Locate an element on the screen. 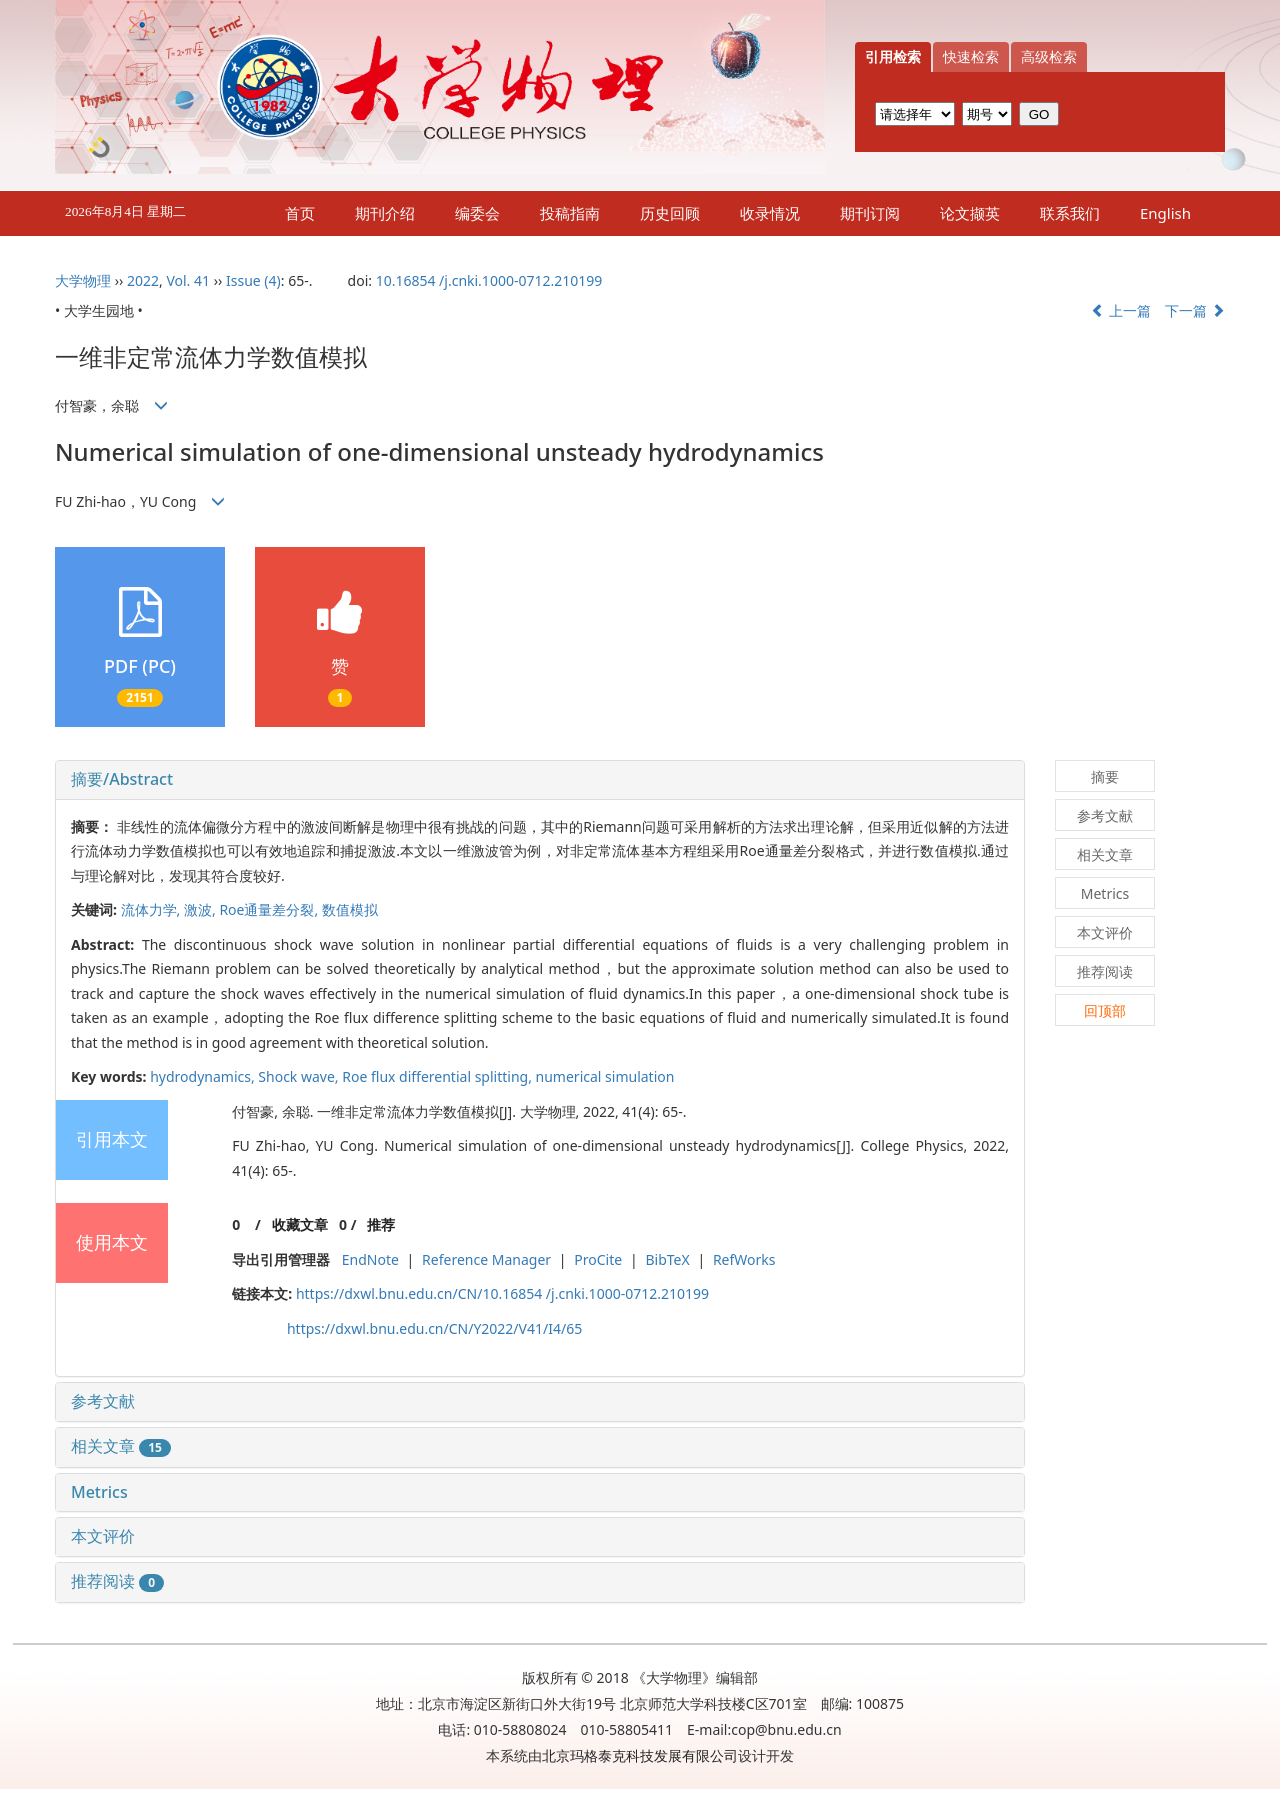 The width and height of the screenshot is (1280, 1809). hydrodynamics, is located at coordinates (204, 1076).